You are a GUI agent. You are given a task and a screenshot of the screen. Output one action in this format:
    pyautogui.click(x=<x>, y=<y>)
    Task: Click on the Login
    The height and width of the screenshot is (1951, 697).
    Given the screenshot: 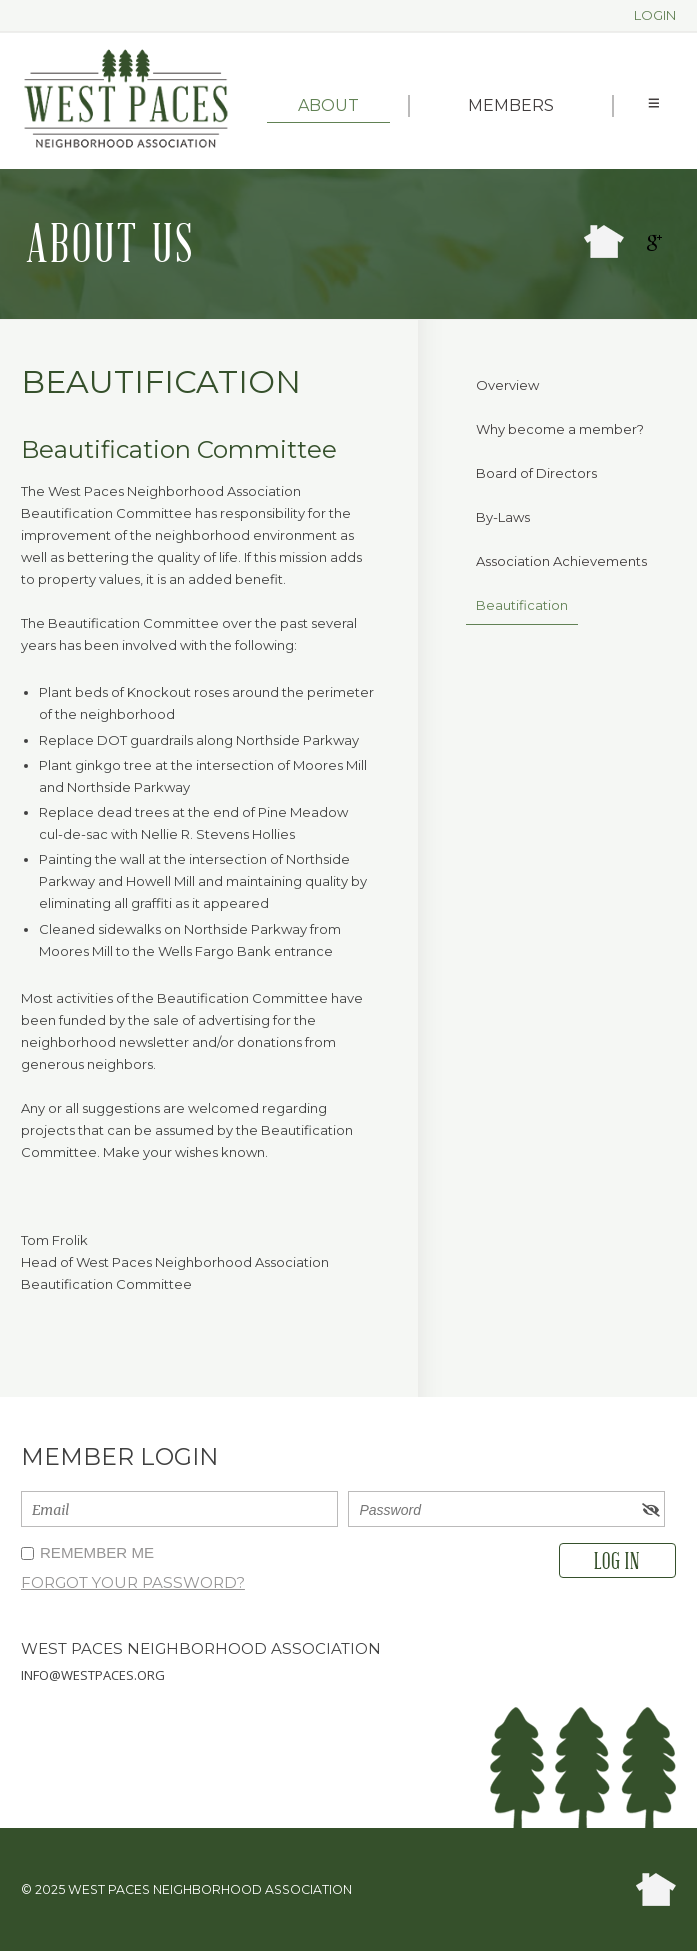 What is the action you would take?
    pyautogui.click(x=655, y=15)
    